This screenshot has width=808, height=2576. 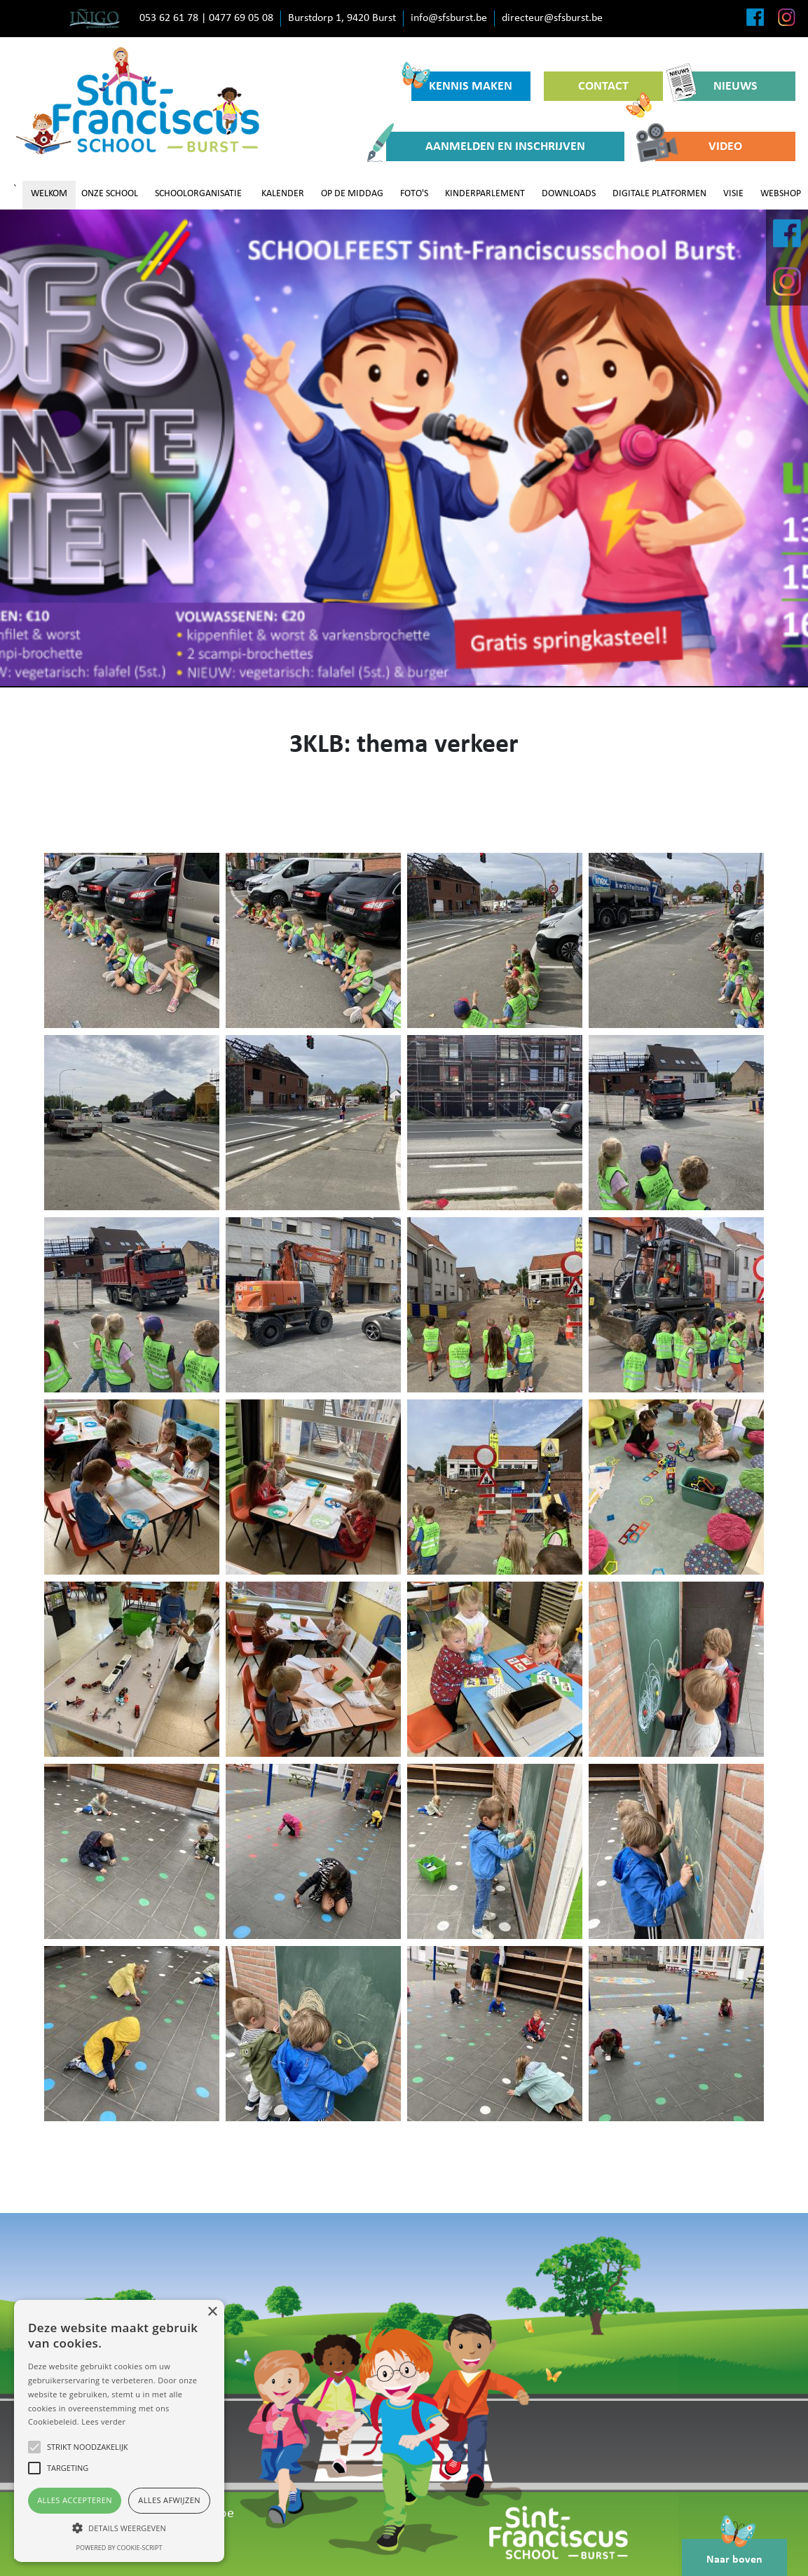 I want to click on [button], so click(x=119, y=2528).